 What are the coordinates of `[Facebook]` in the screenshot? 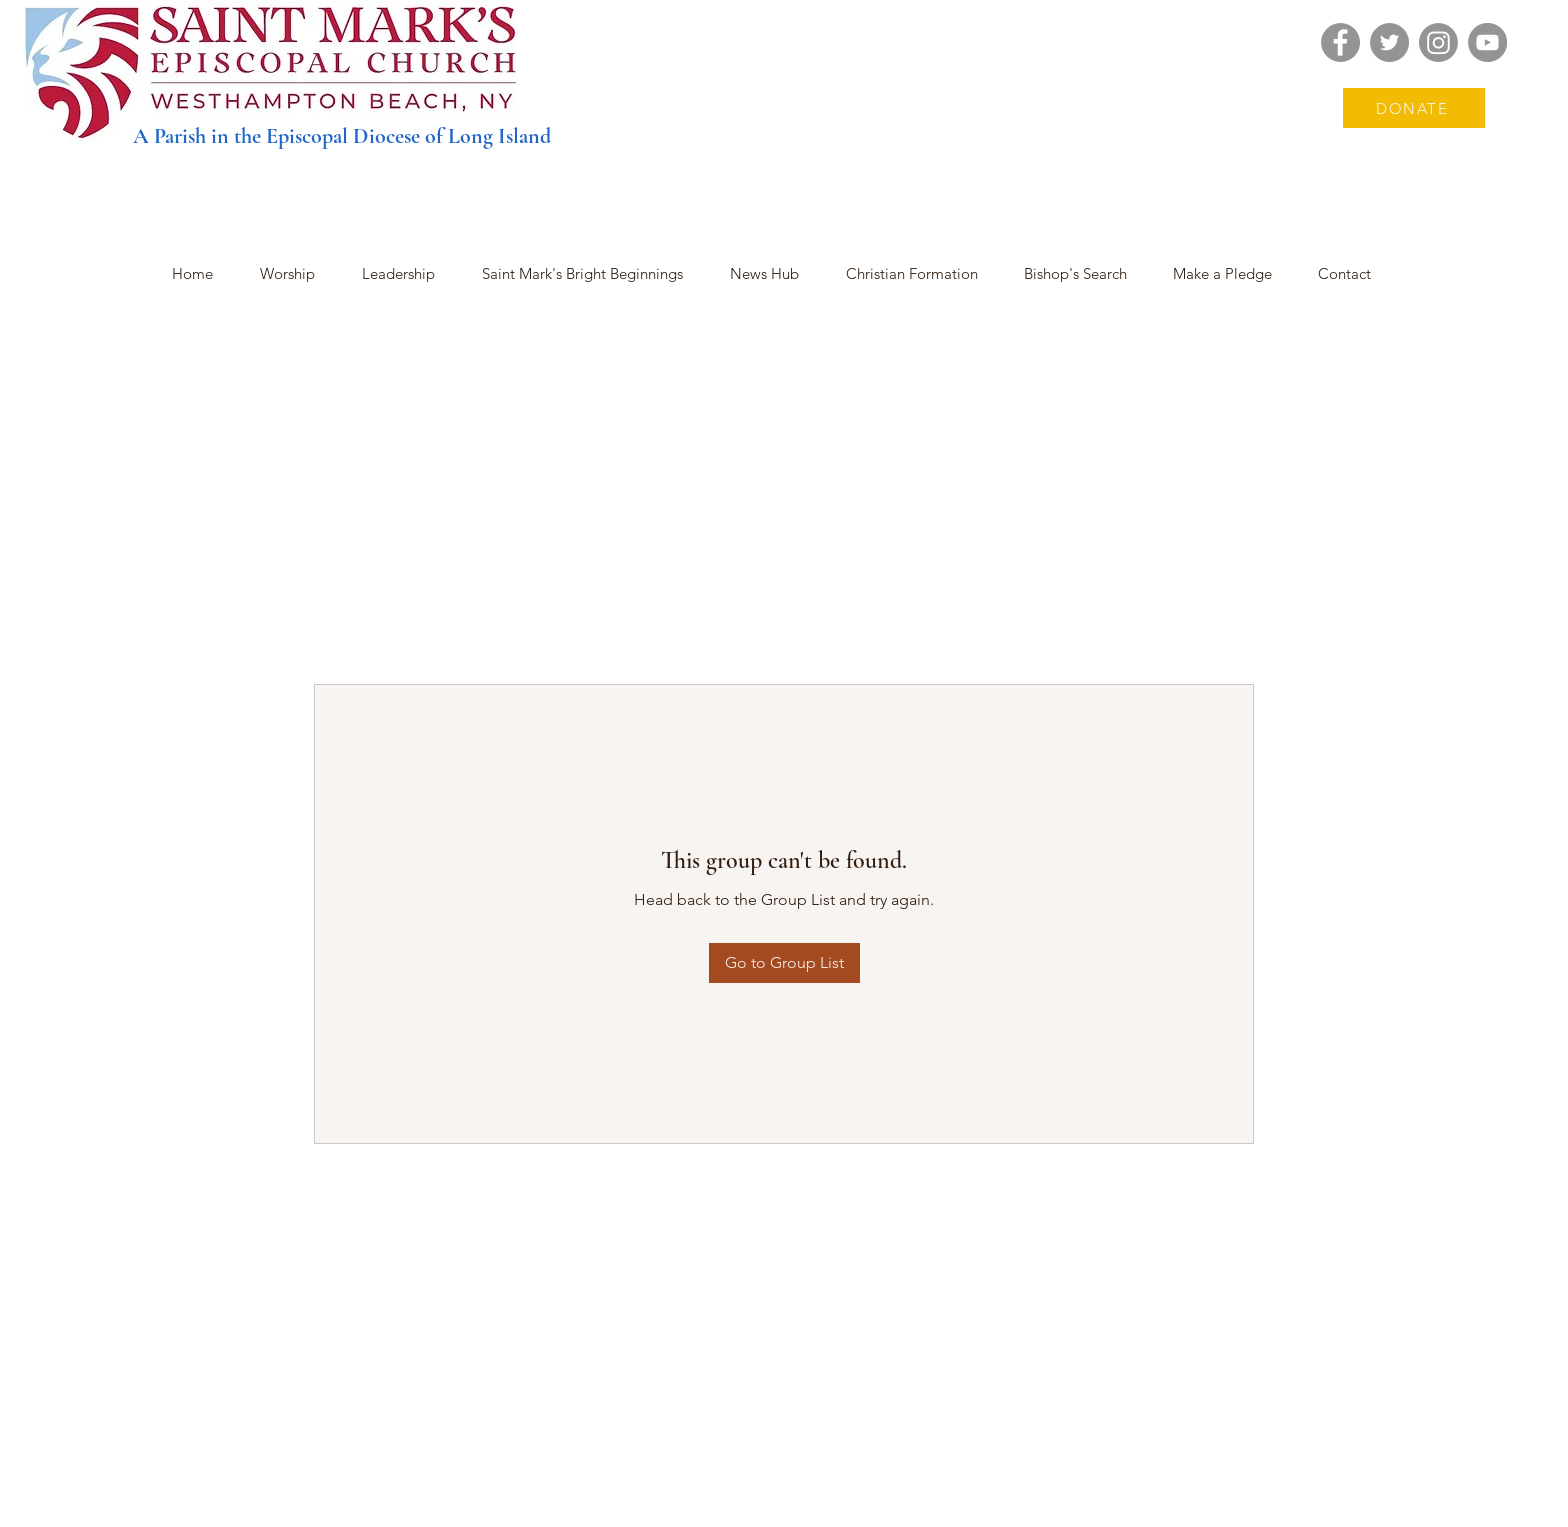 It's located at (1340, 42).